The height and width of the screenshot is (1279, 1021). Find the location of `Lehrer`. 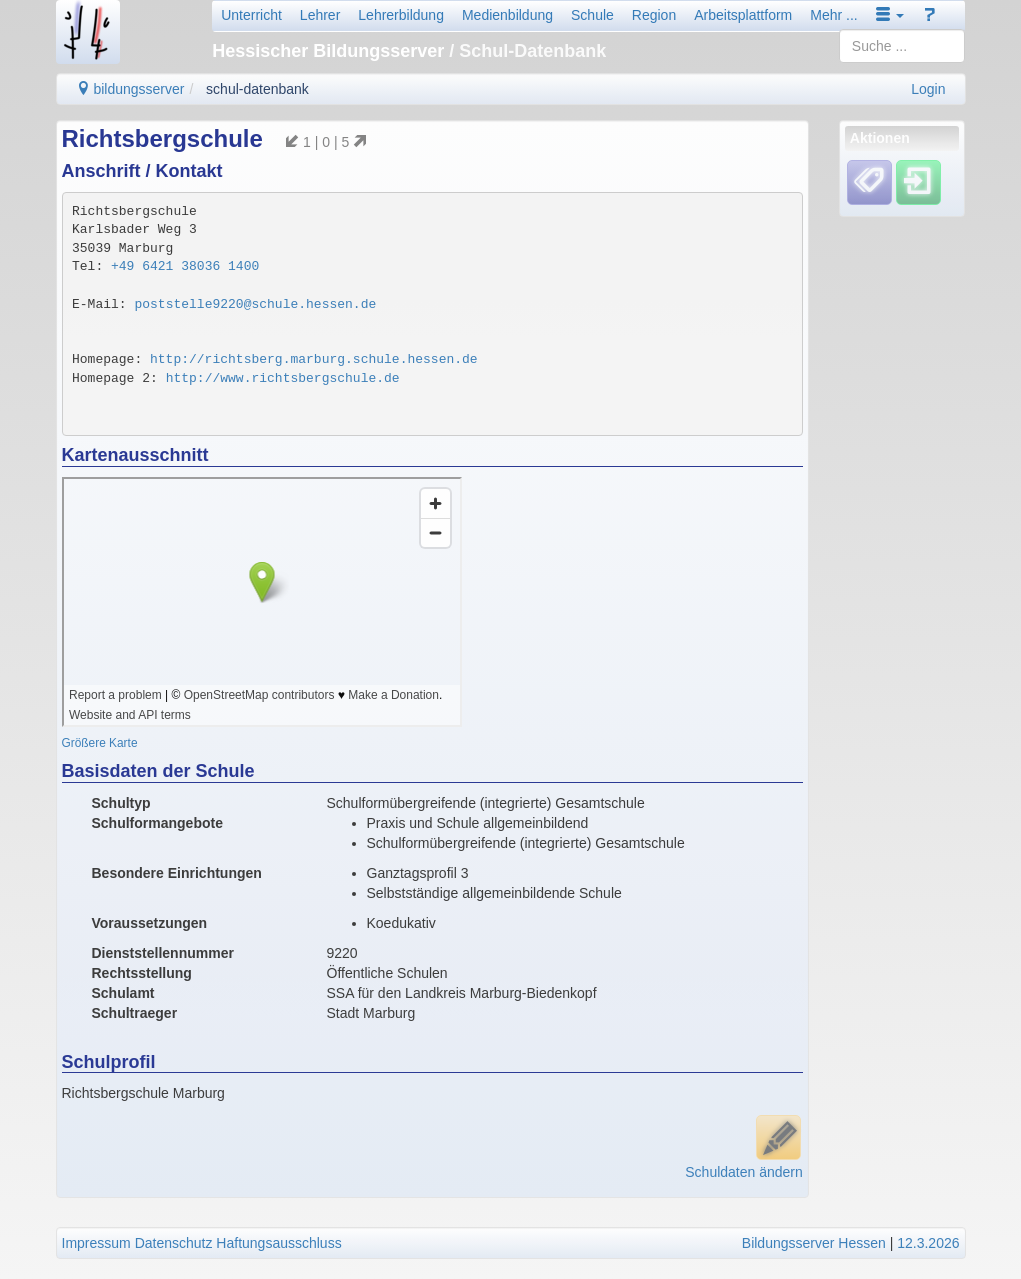

Lehrer is located at coordinates (320, 15).